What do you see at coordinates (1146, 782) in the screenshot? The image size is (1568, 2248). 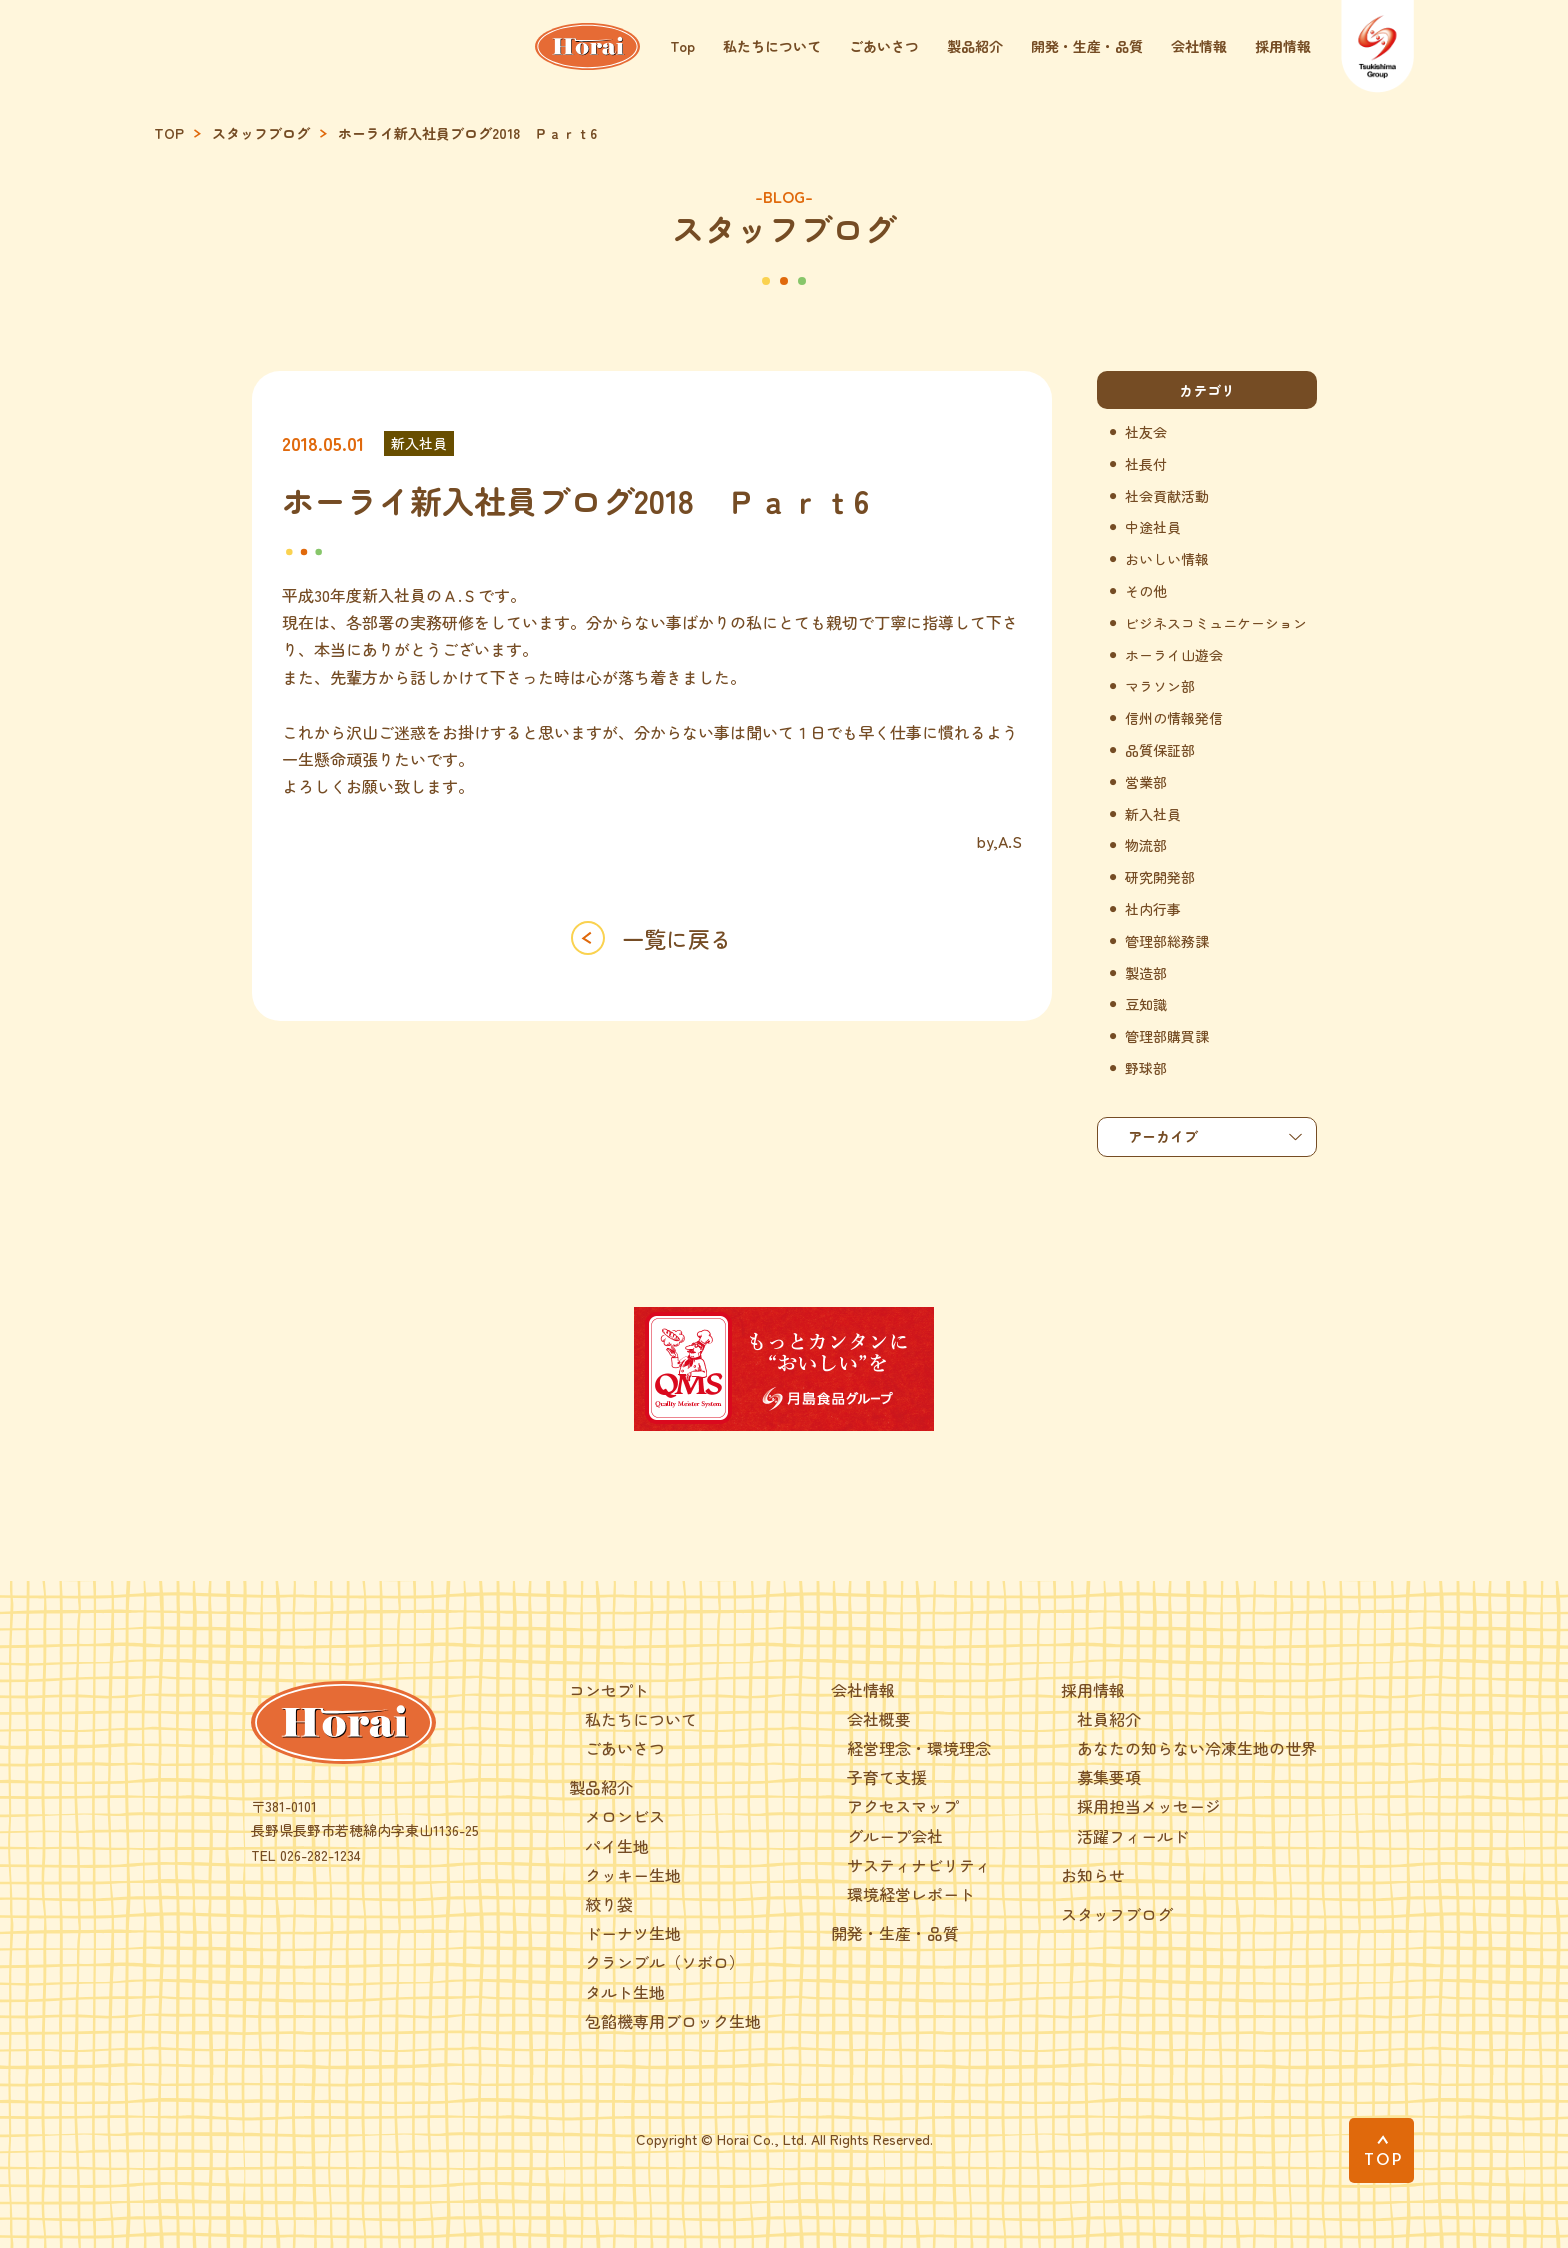 I see `営業部` at bounding box center [1146, 782].